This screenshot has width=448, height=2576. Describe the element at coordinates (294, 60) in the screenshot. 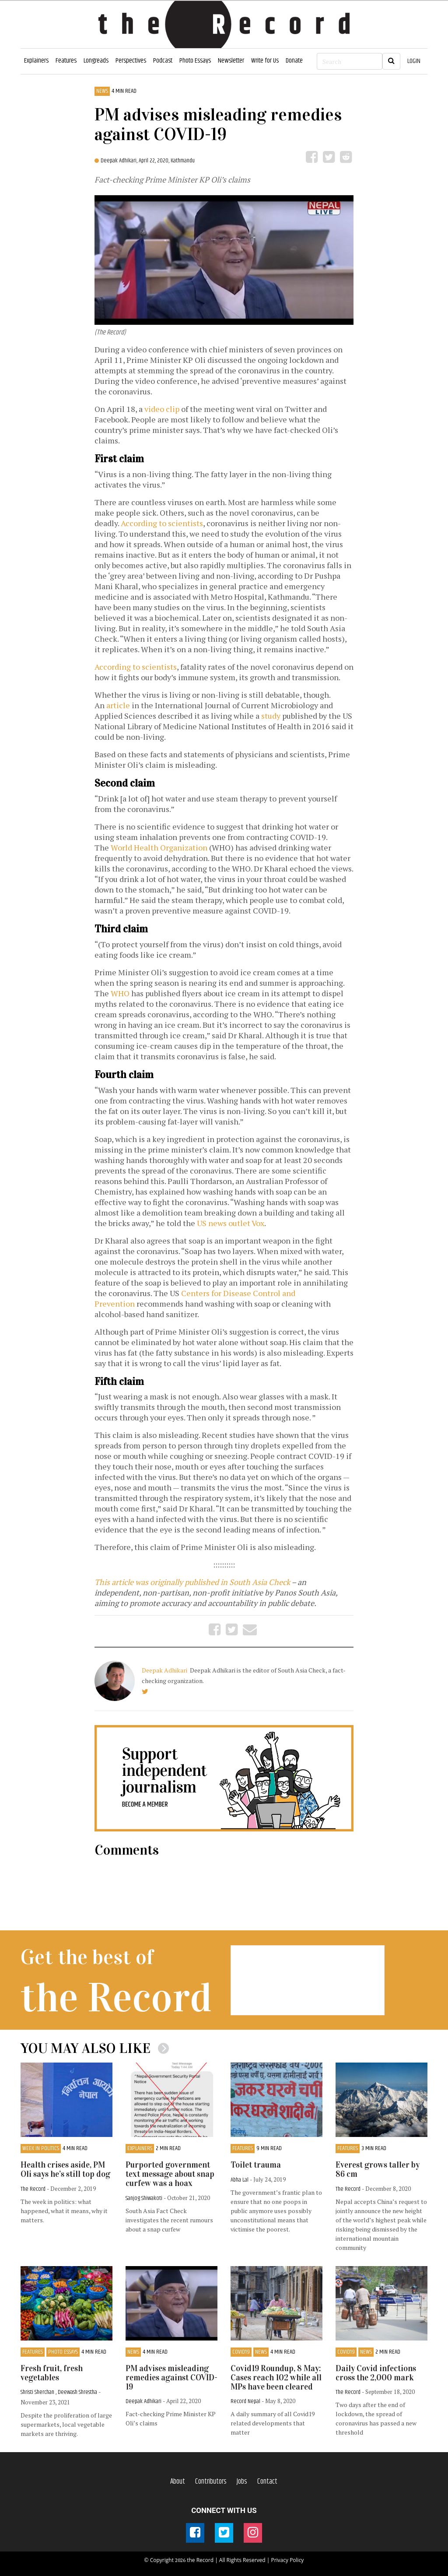

I see `Donate` at that location.